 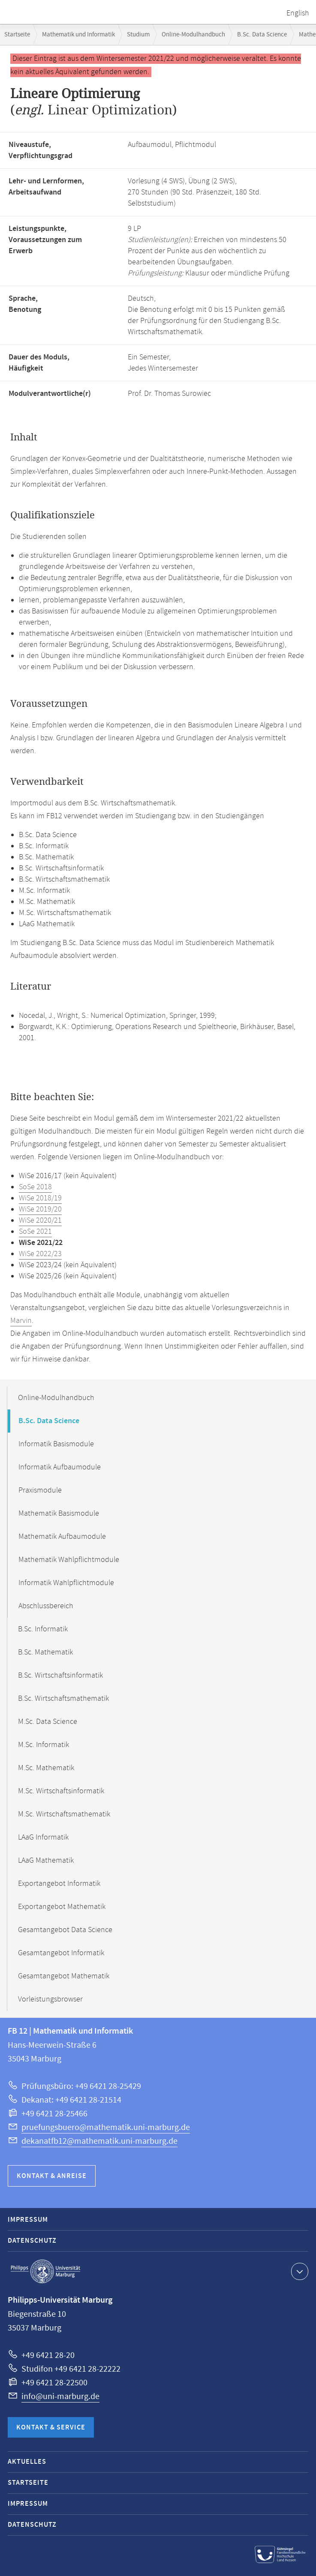 I want to click on SoSe 2021, so click(x=35, y=1232).